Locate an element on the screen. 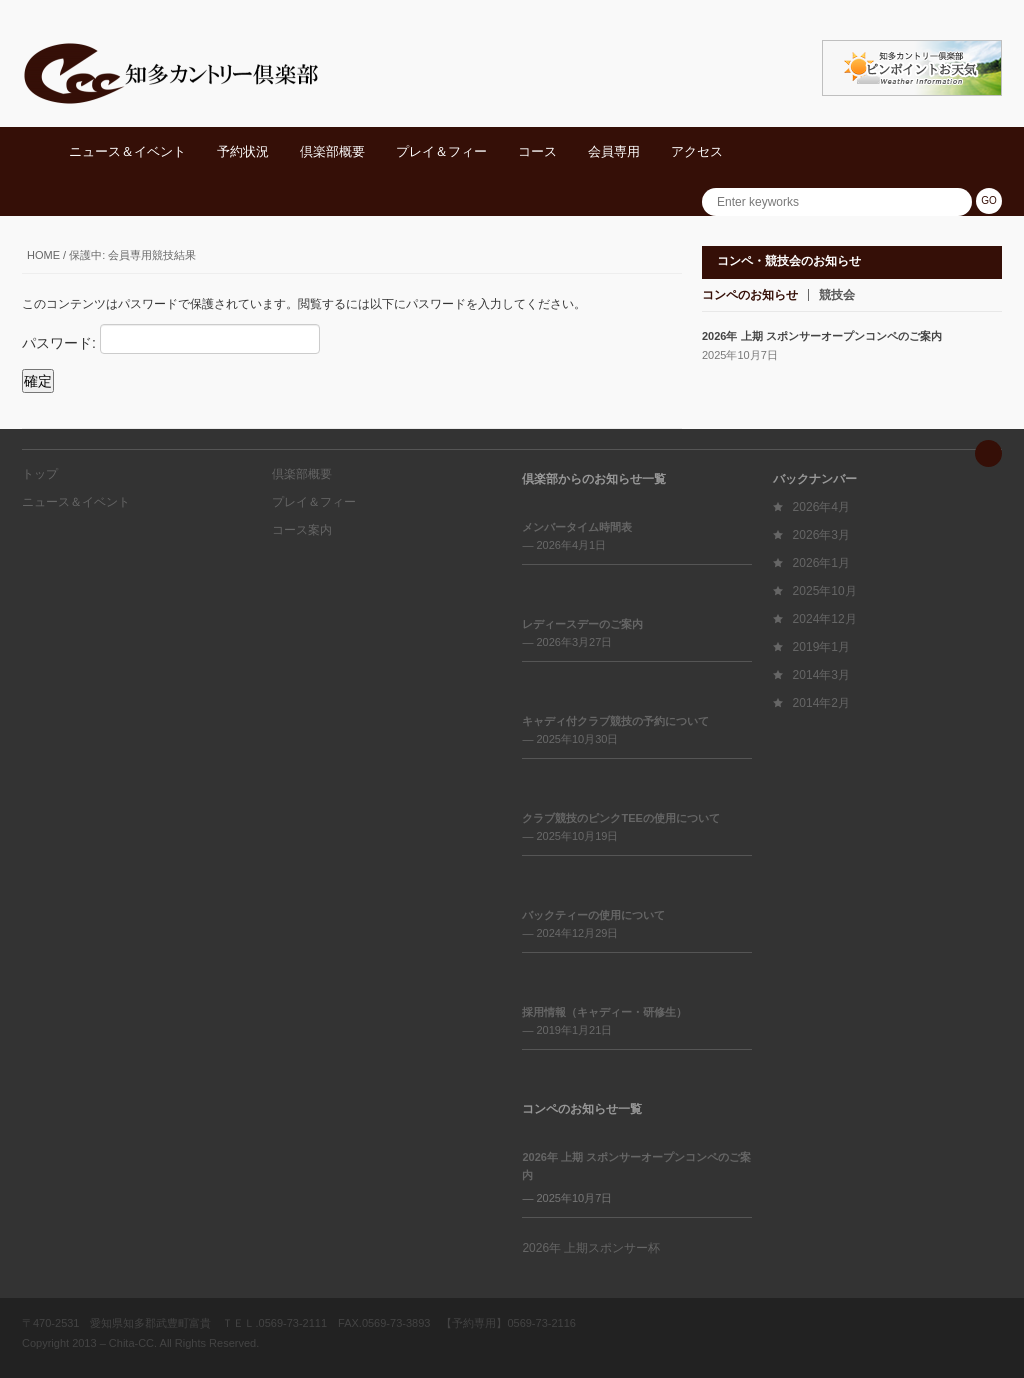 The image size is (1024, 1378). プレイ＆フィー is located at coordinates (441, 151).